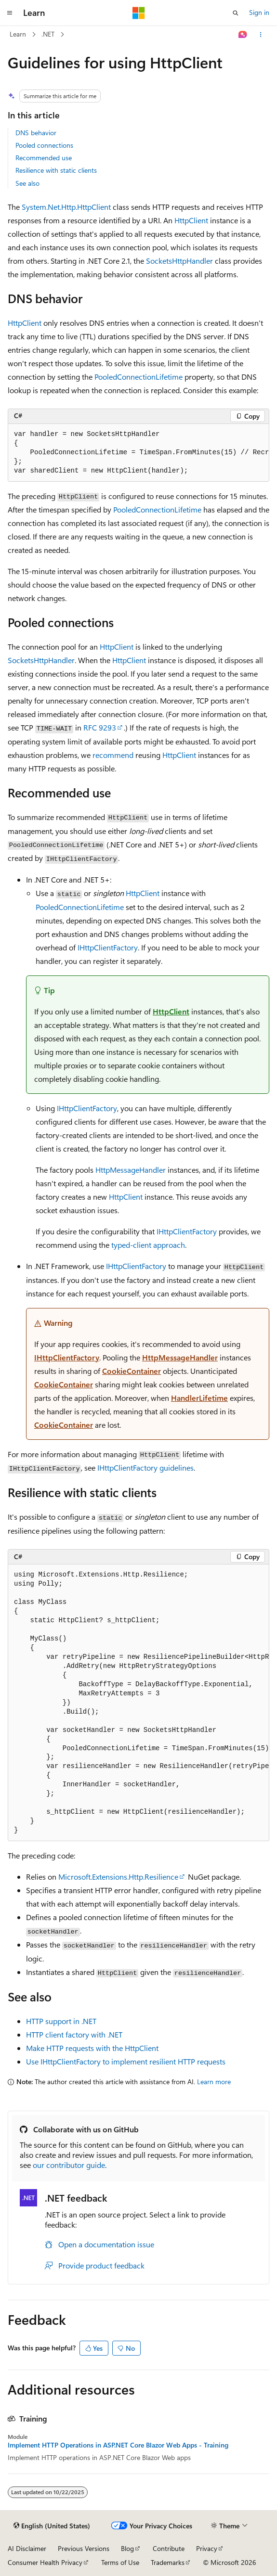  I want to click on Microsoft.Extensions.Http.Resilience, so click(118, 1876).